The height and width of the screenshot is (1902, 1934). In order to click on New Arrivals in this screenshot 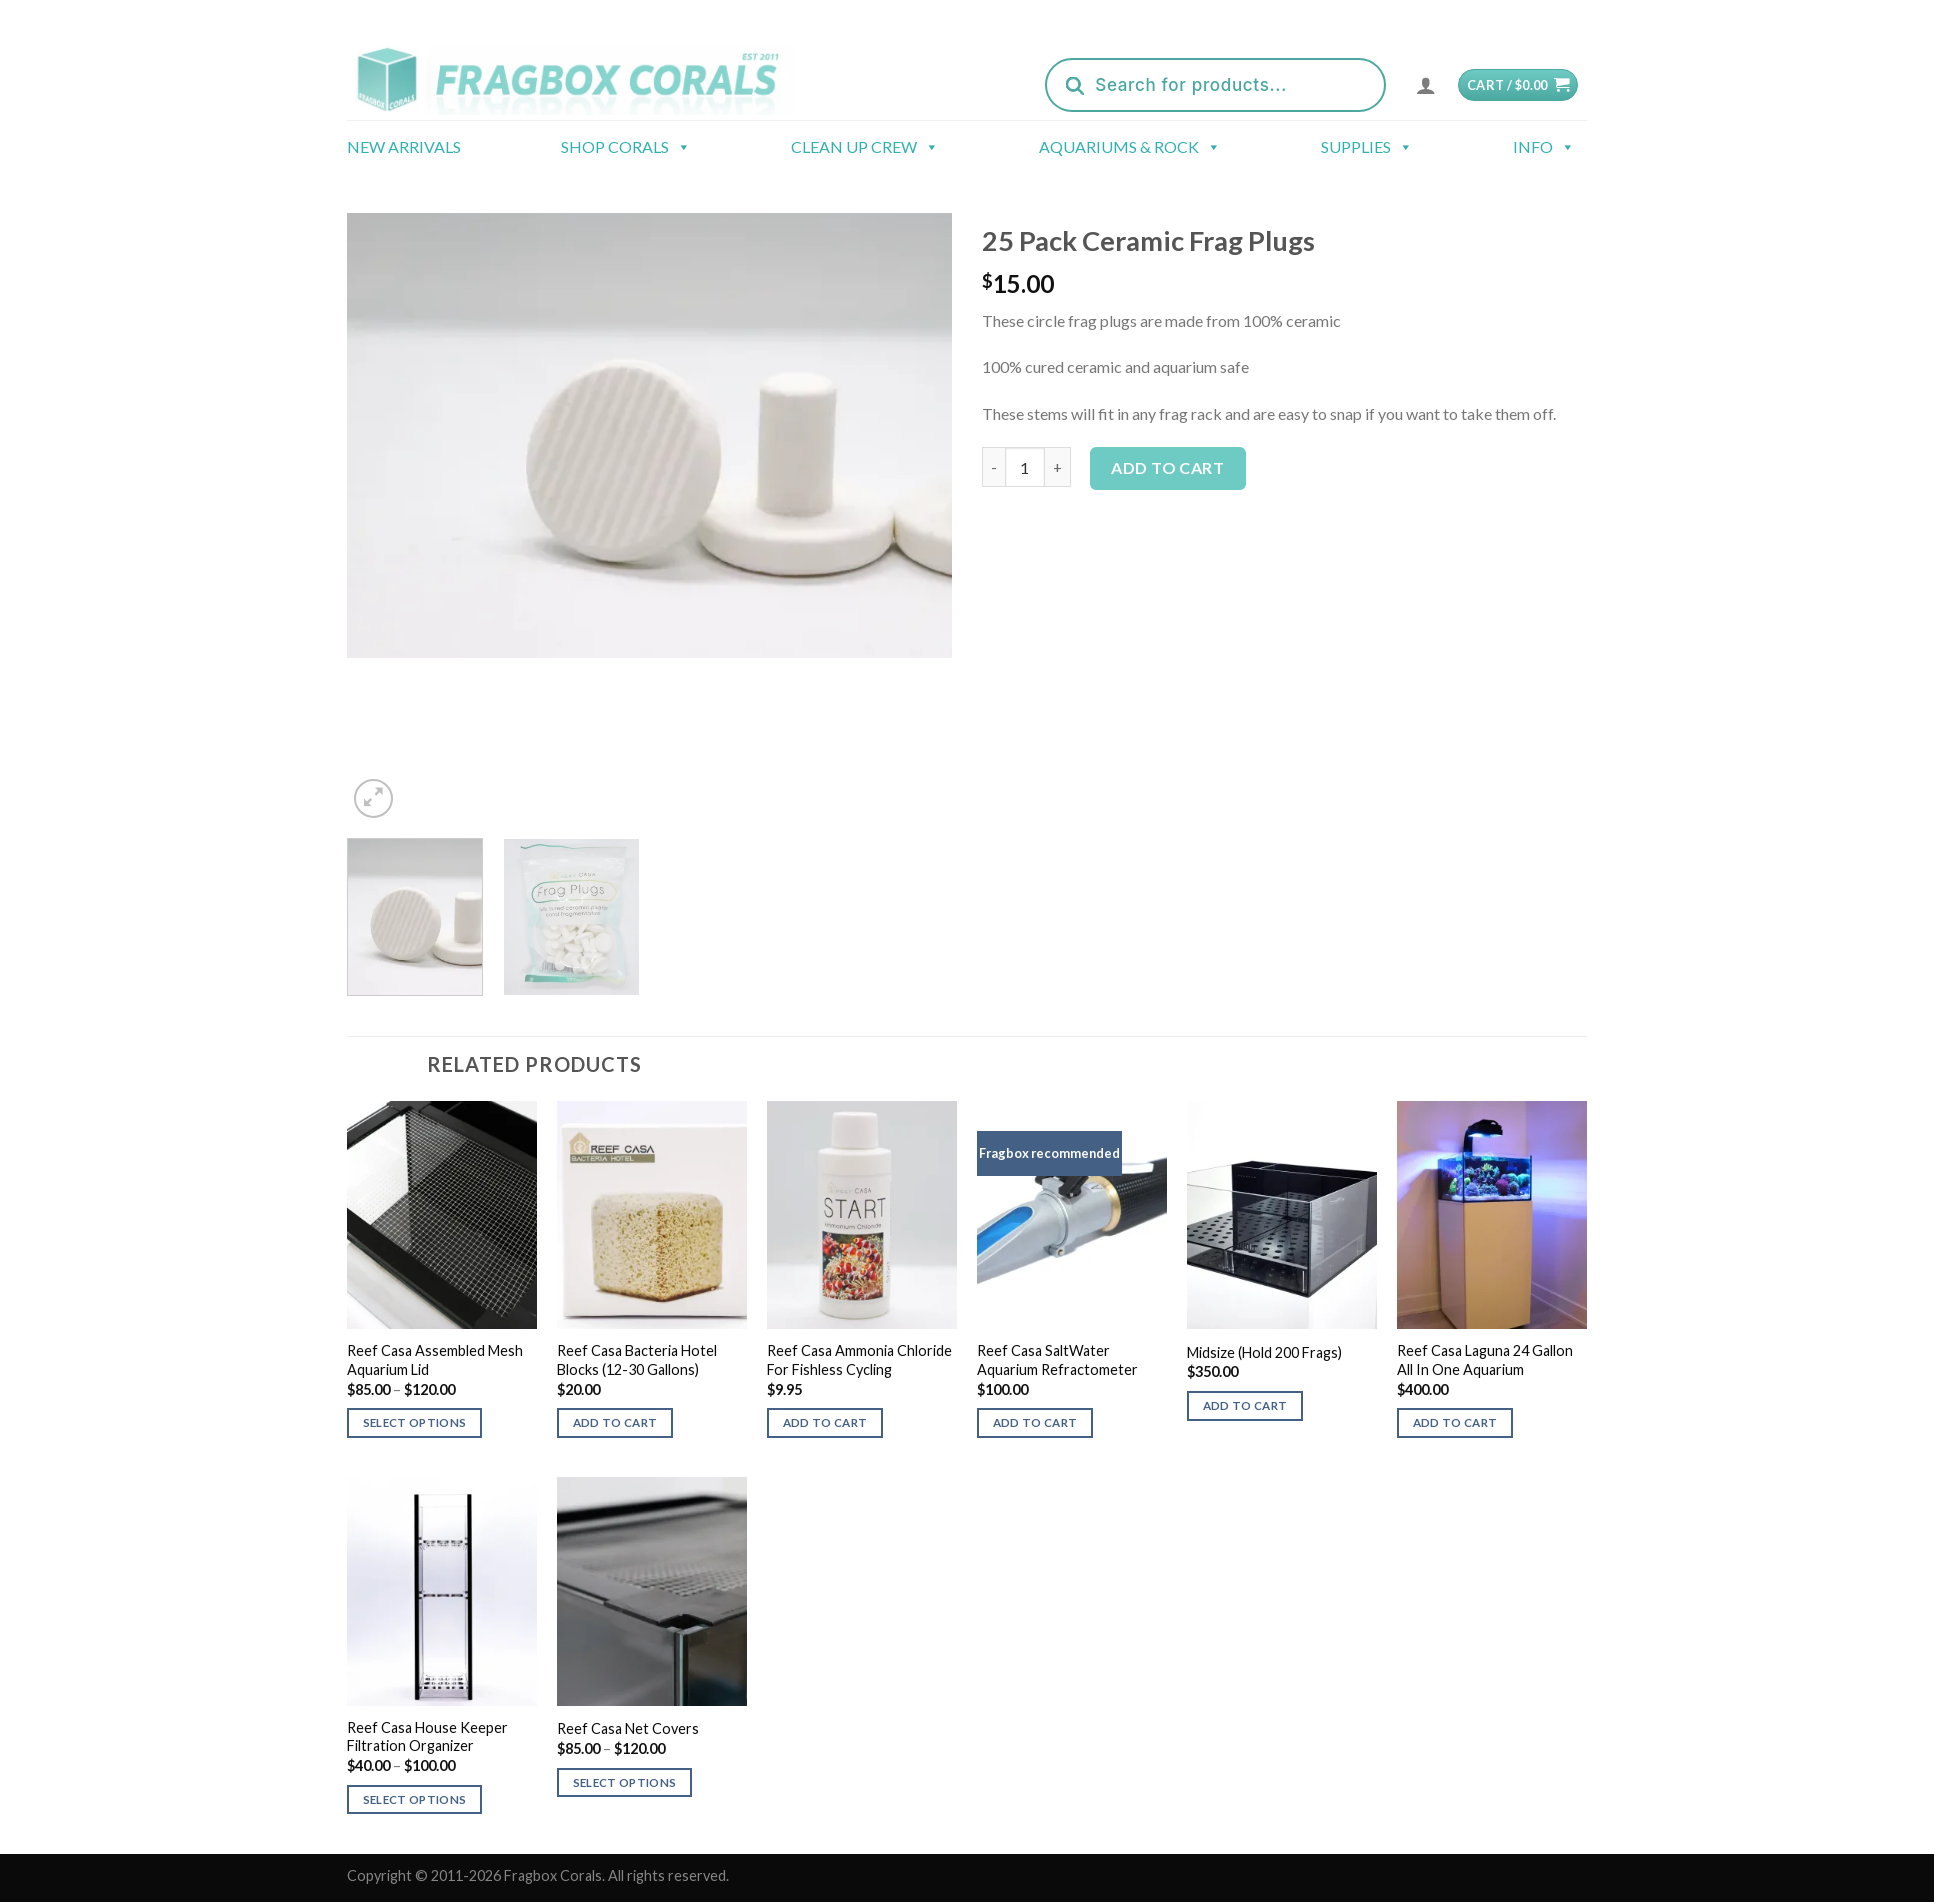, I will do `click(404, 146)`.